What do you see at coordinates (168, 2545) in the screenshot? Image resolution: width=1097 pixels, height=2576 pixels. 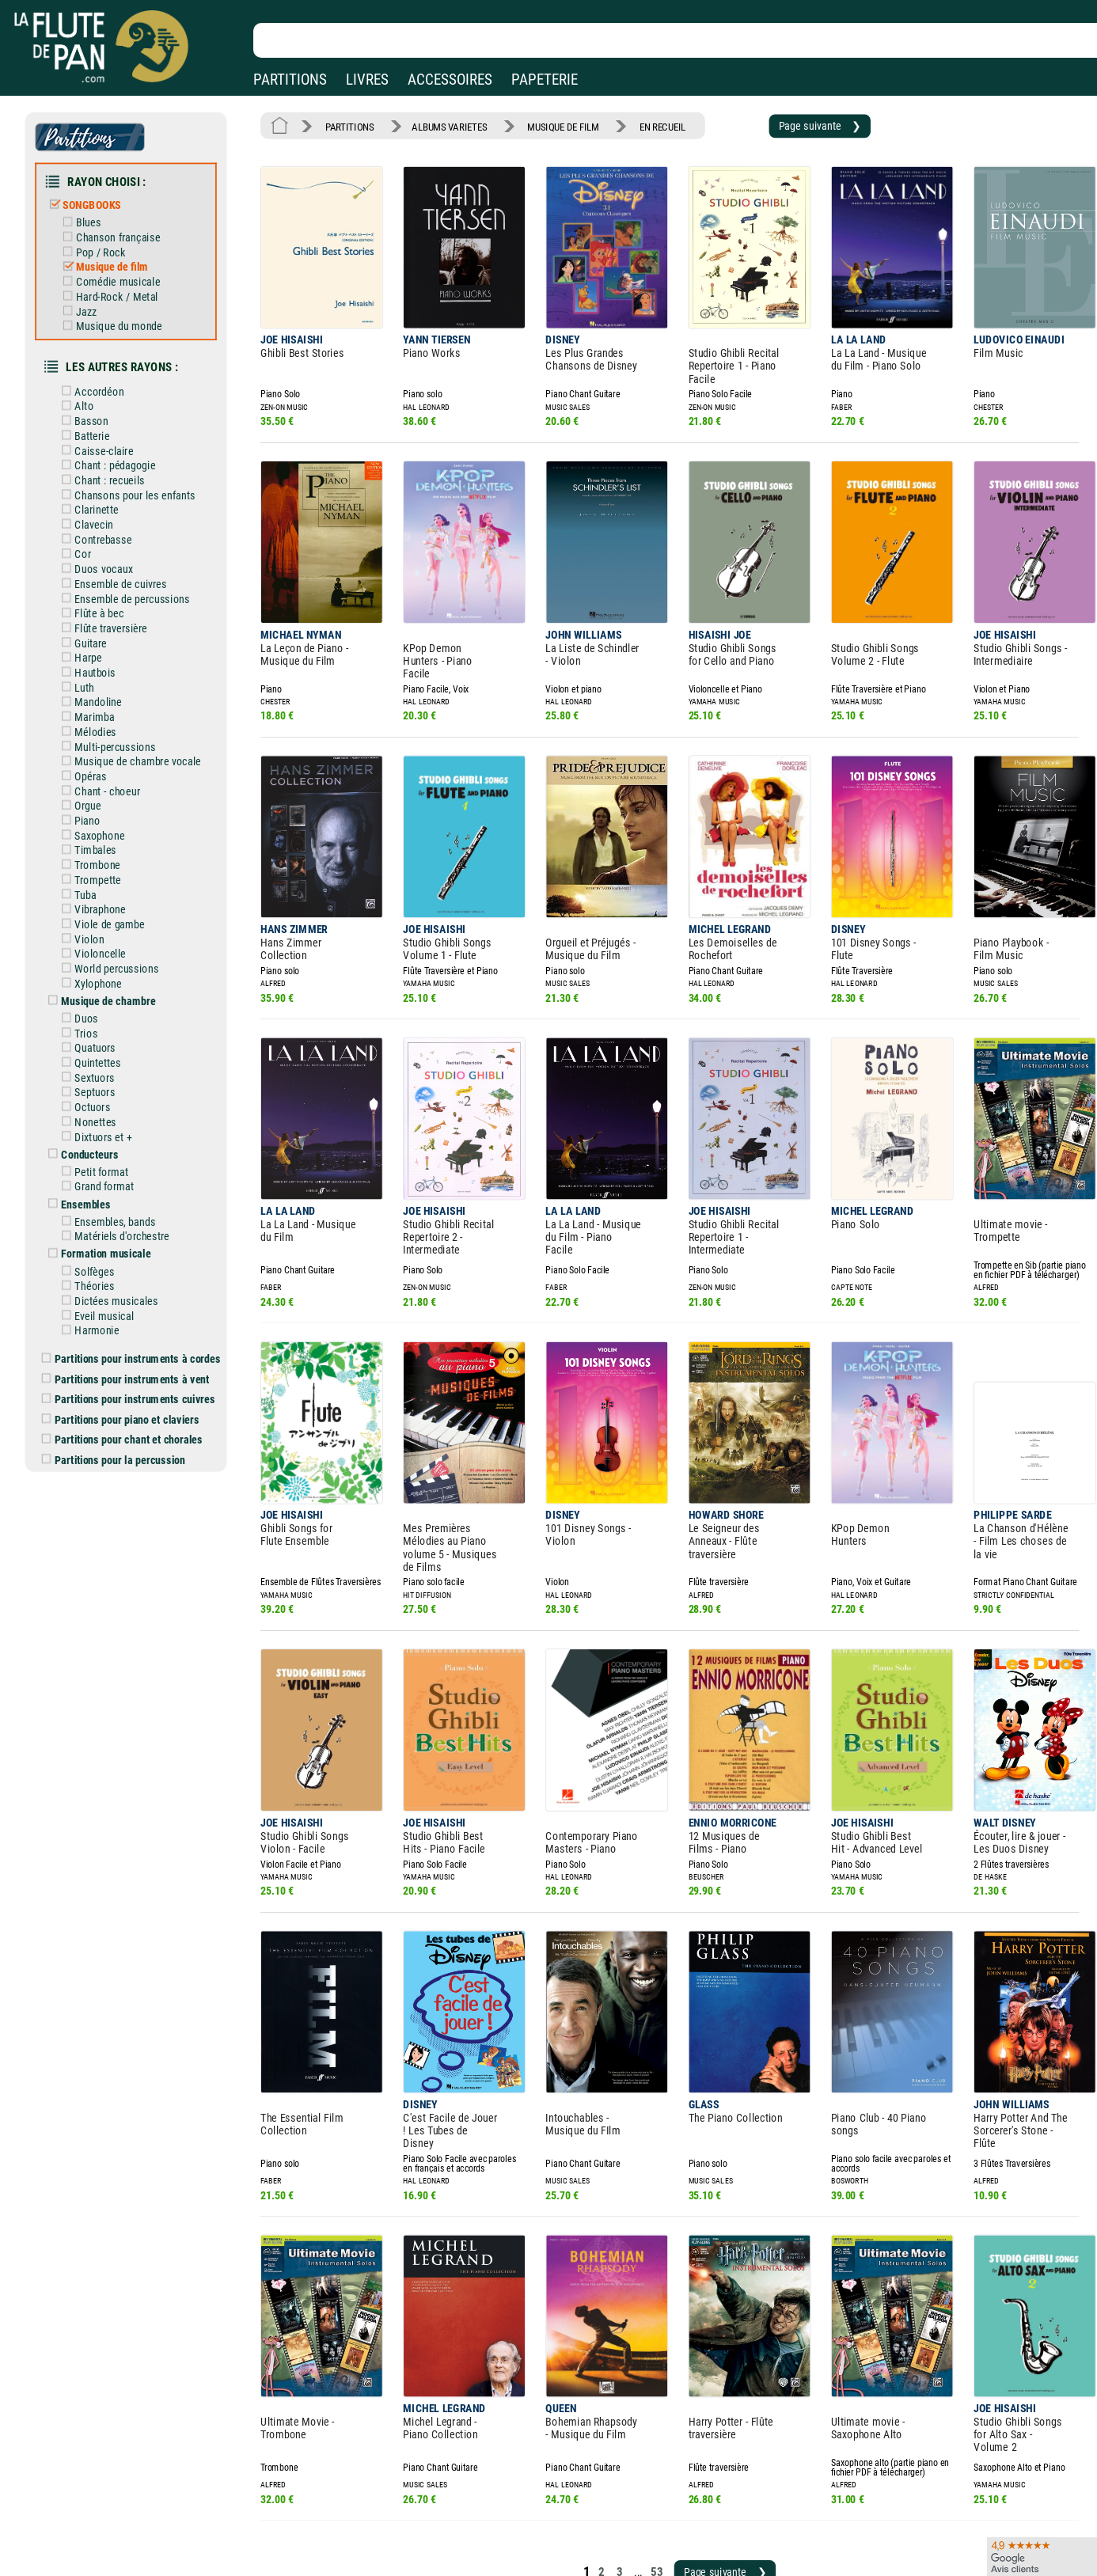 I see `Google Avis clients` at bounding box center [168, 2545].